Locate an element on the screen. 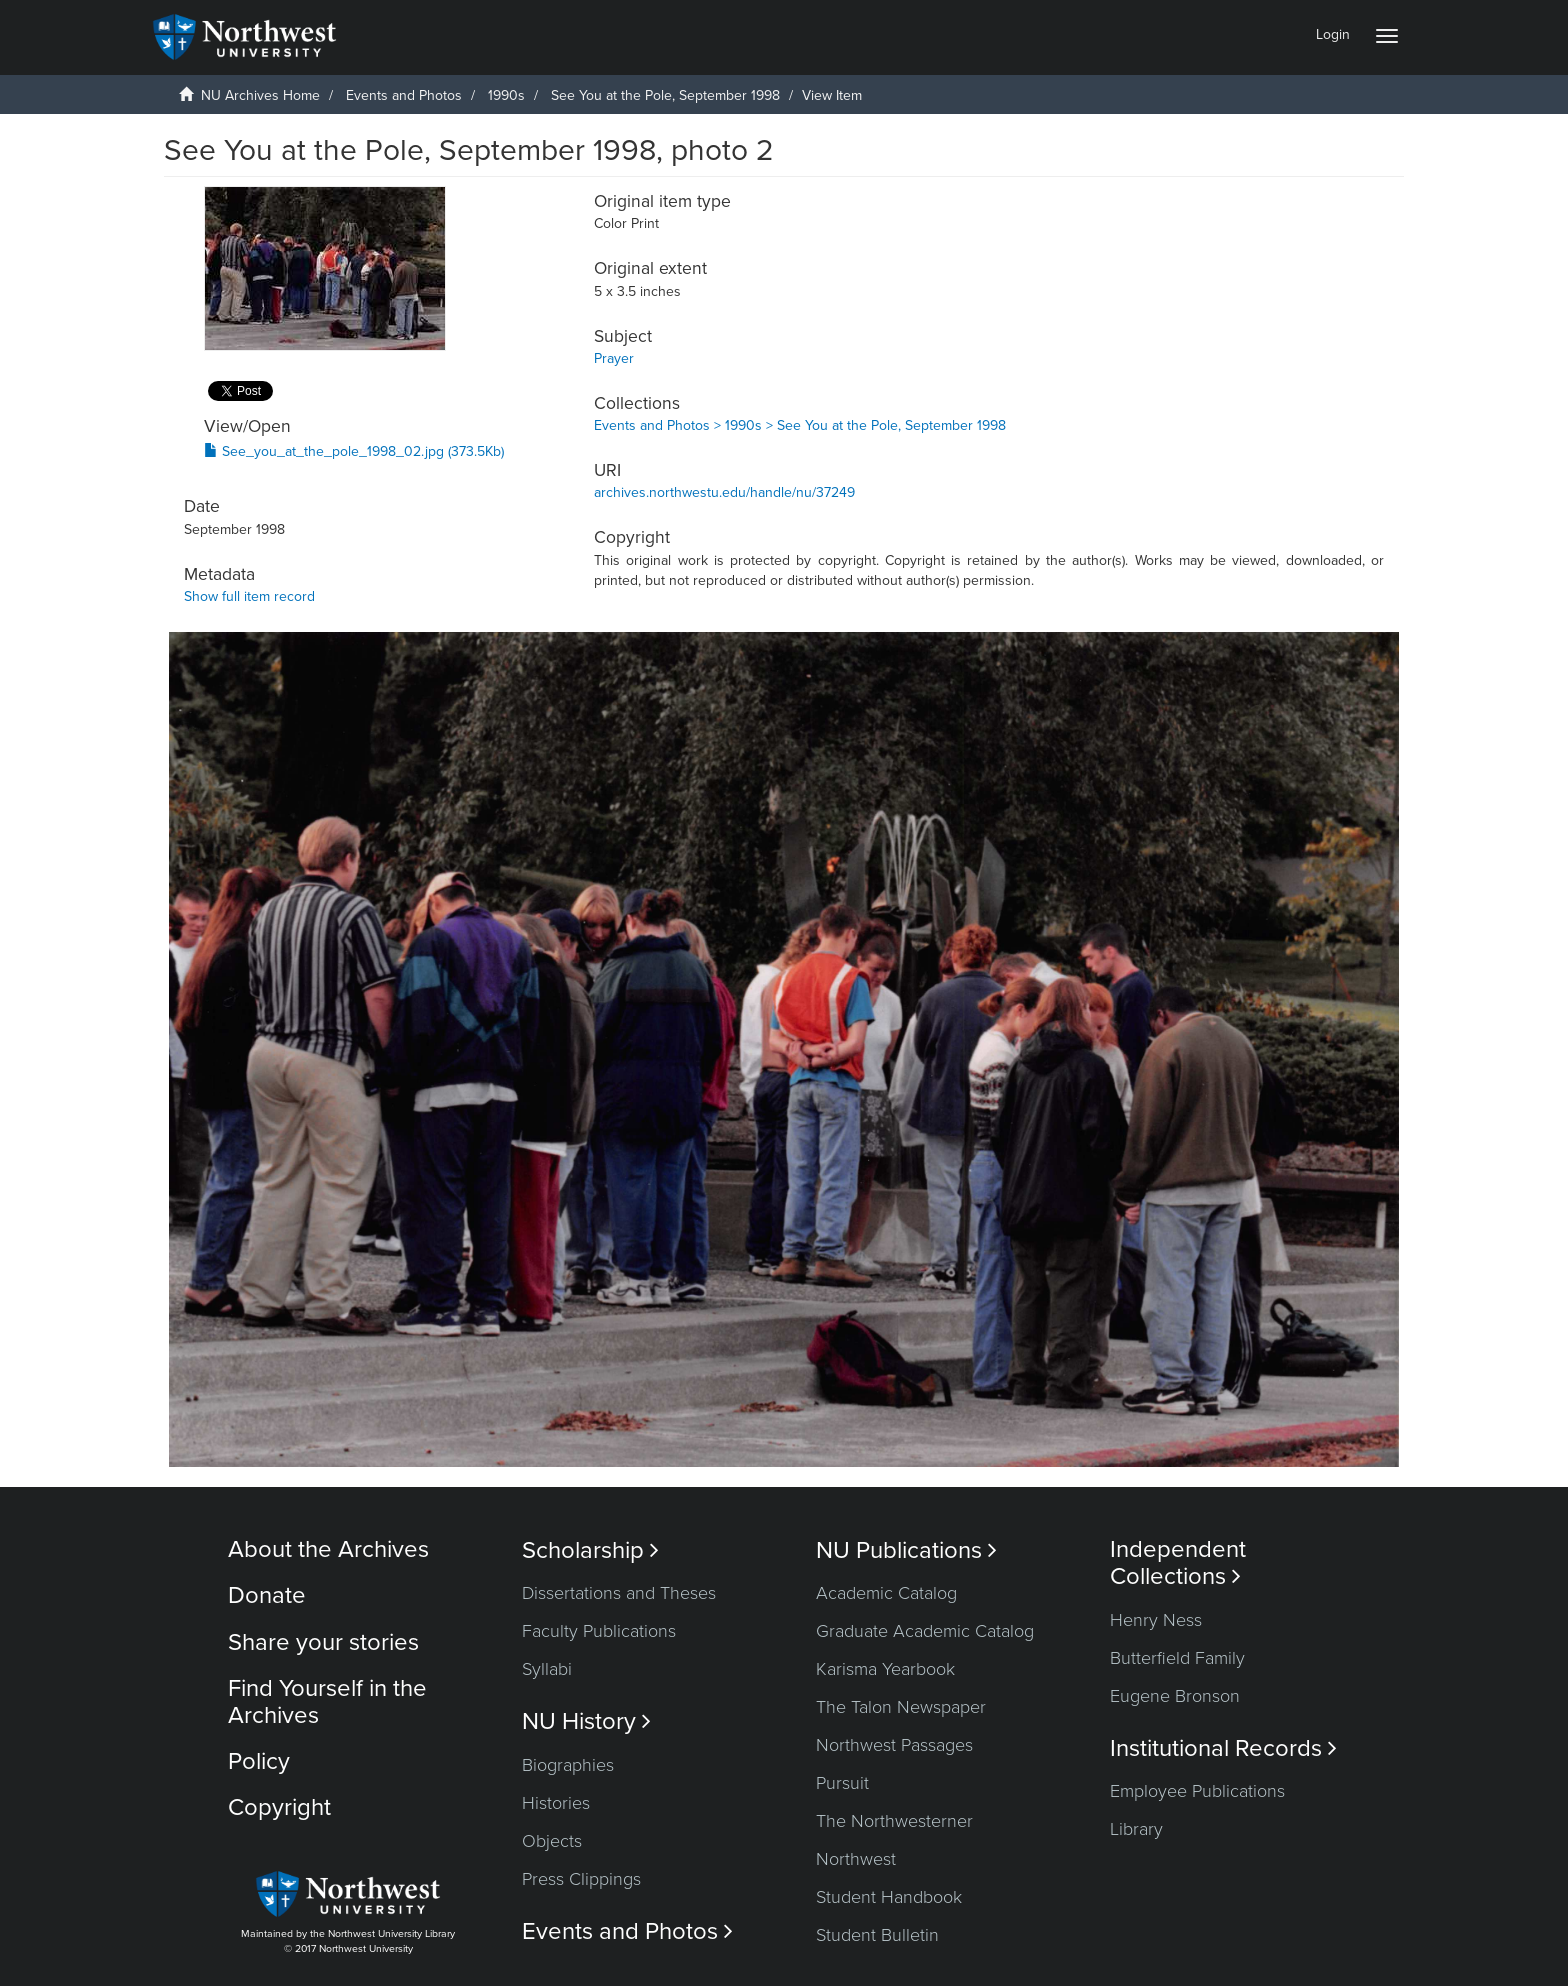  Dissertations and Theses is located at coordinates (619, 1593).